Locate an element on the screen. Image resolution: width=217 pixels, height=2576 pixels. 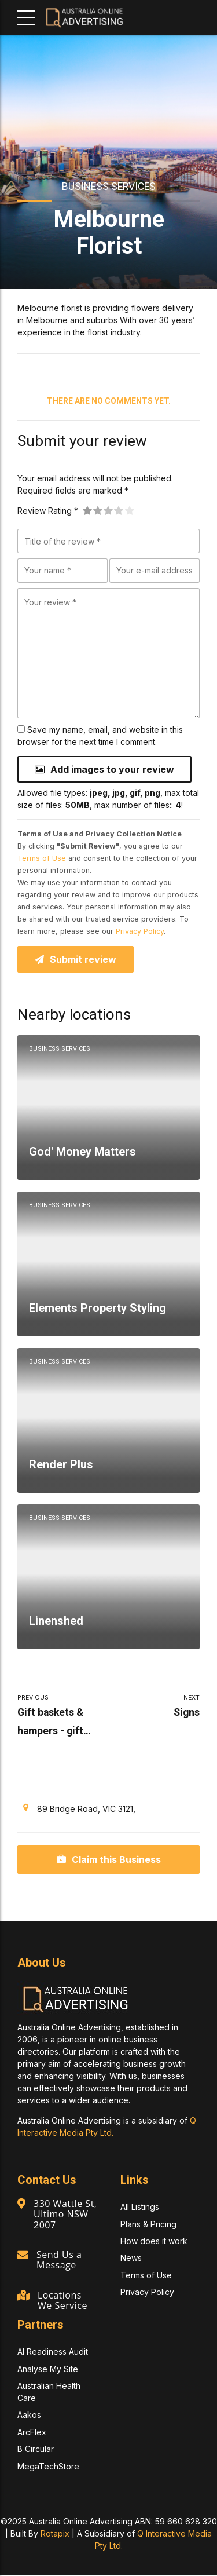
MegaTechStore is located at coordinates (48, 2467).